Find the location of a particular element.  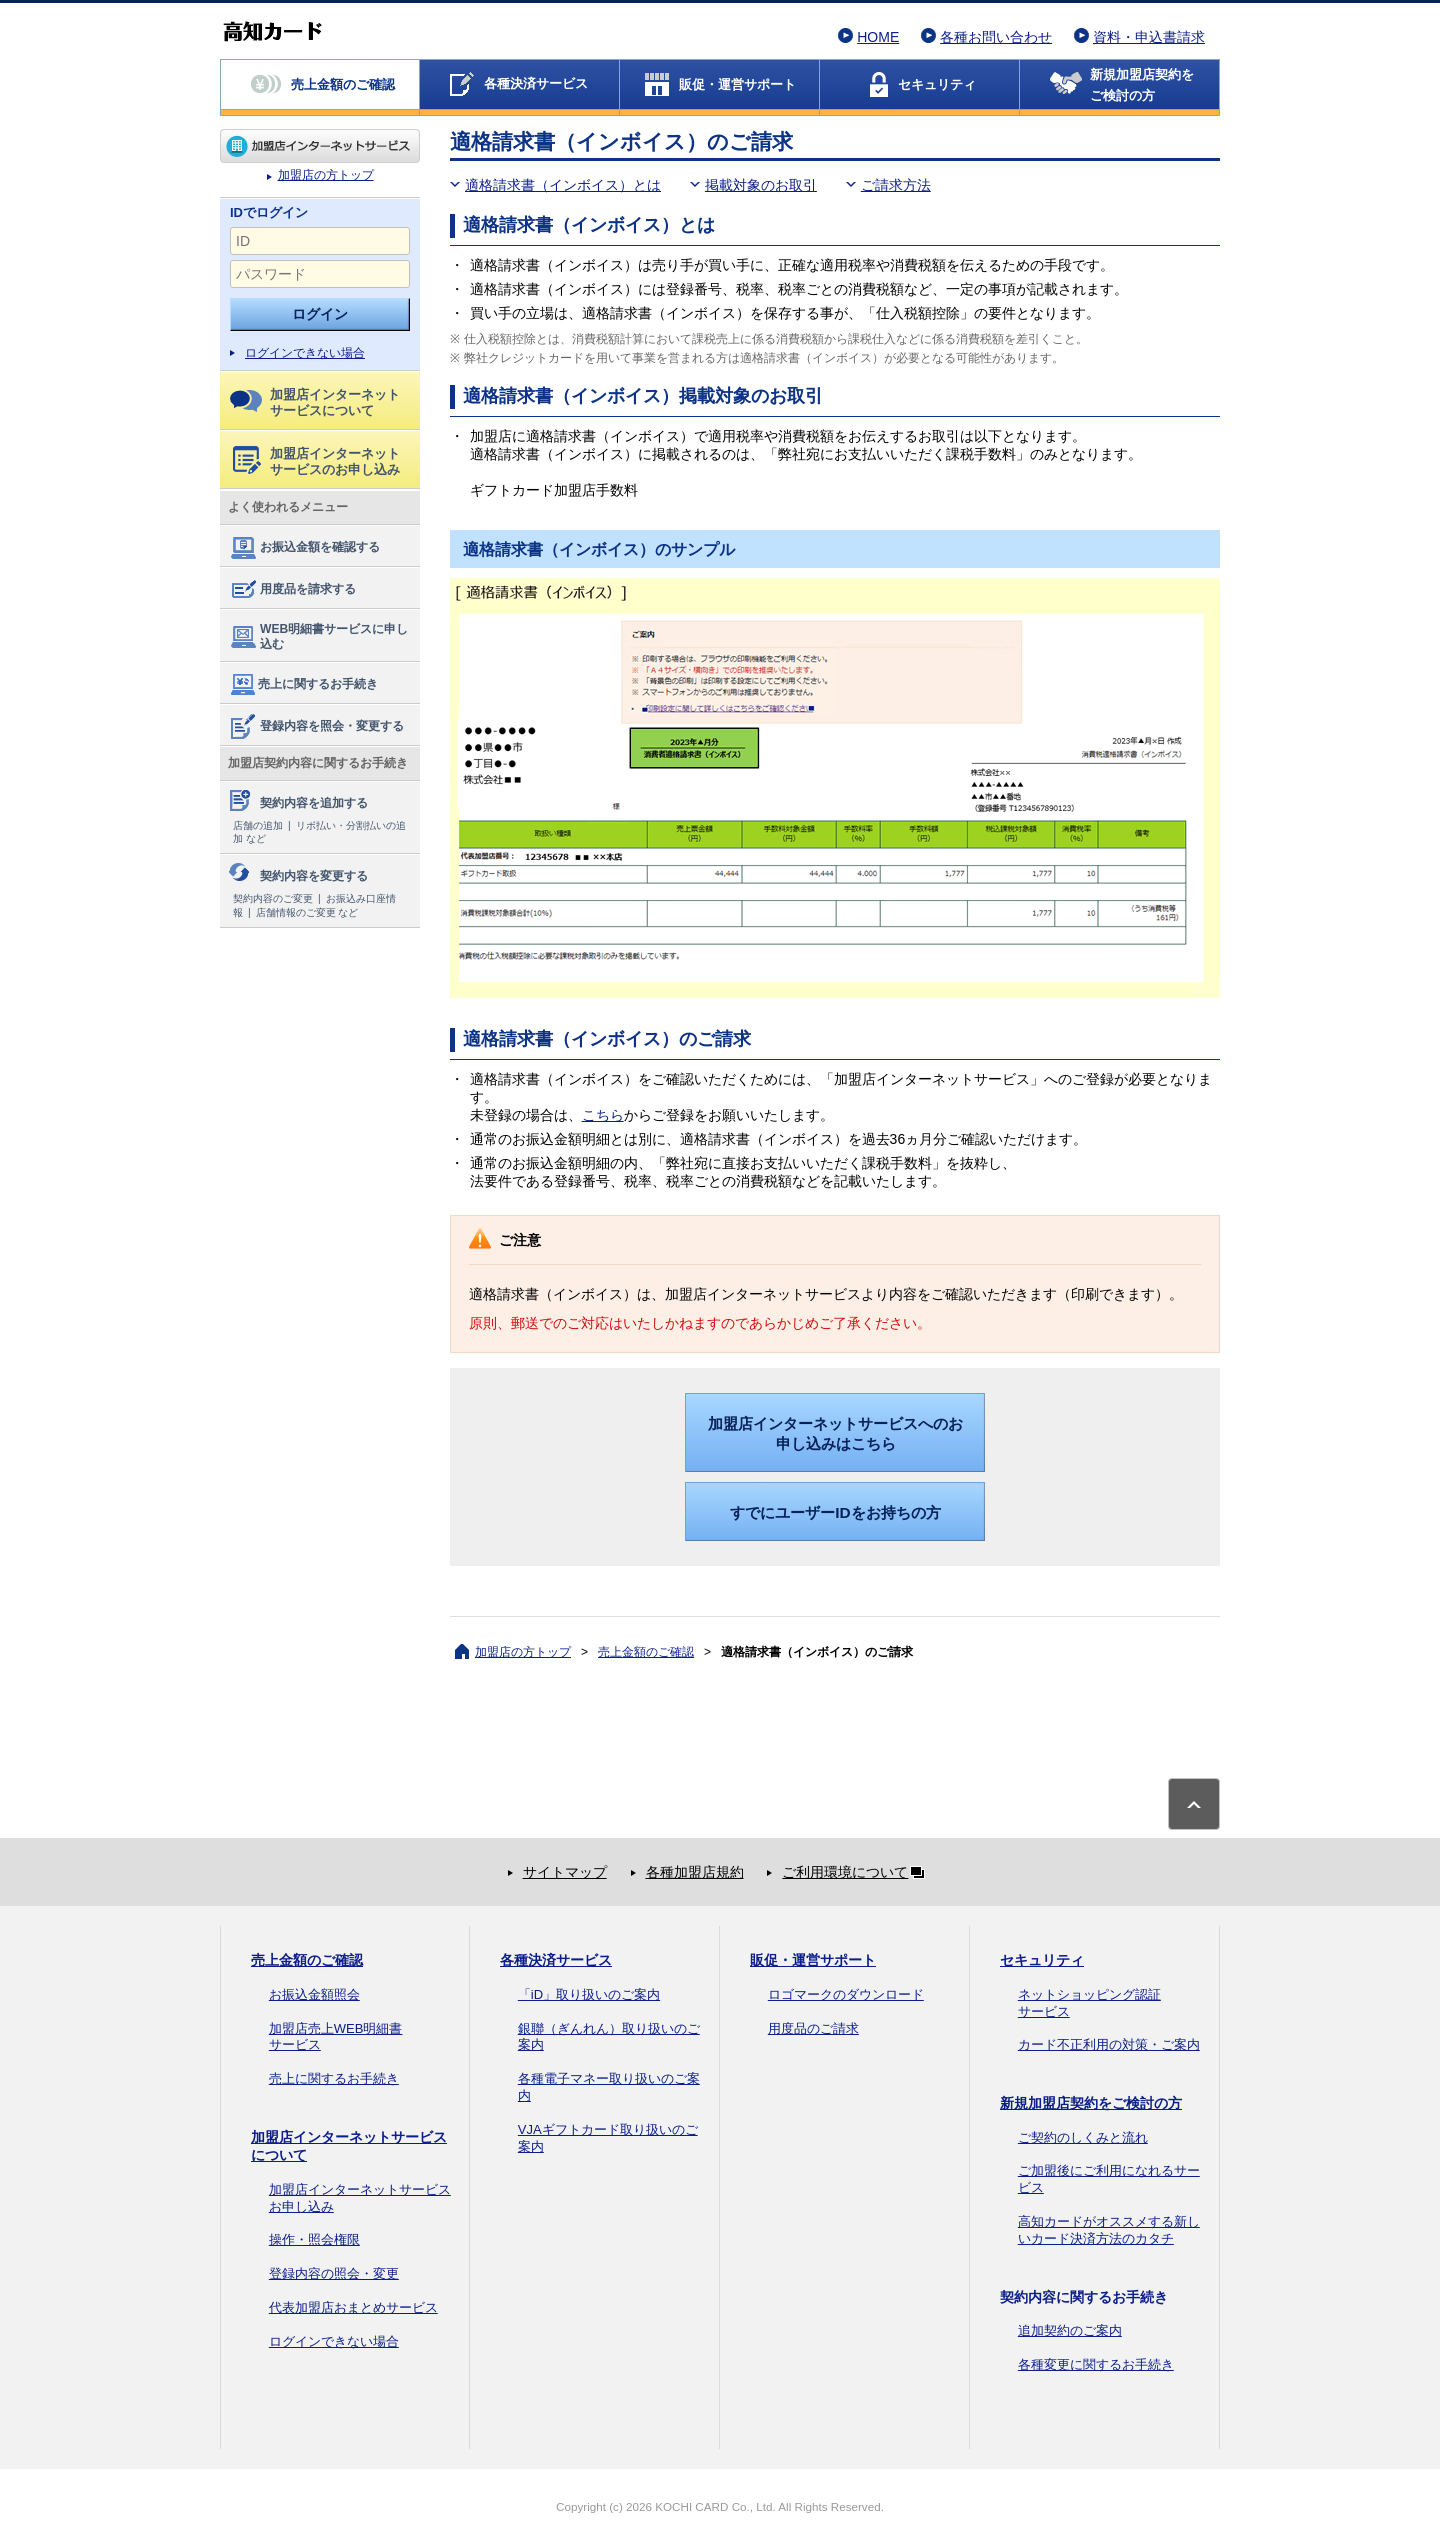

お振込金額照会 is located at coordinates (314, 1994).